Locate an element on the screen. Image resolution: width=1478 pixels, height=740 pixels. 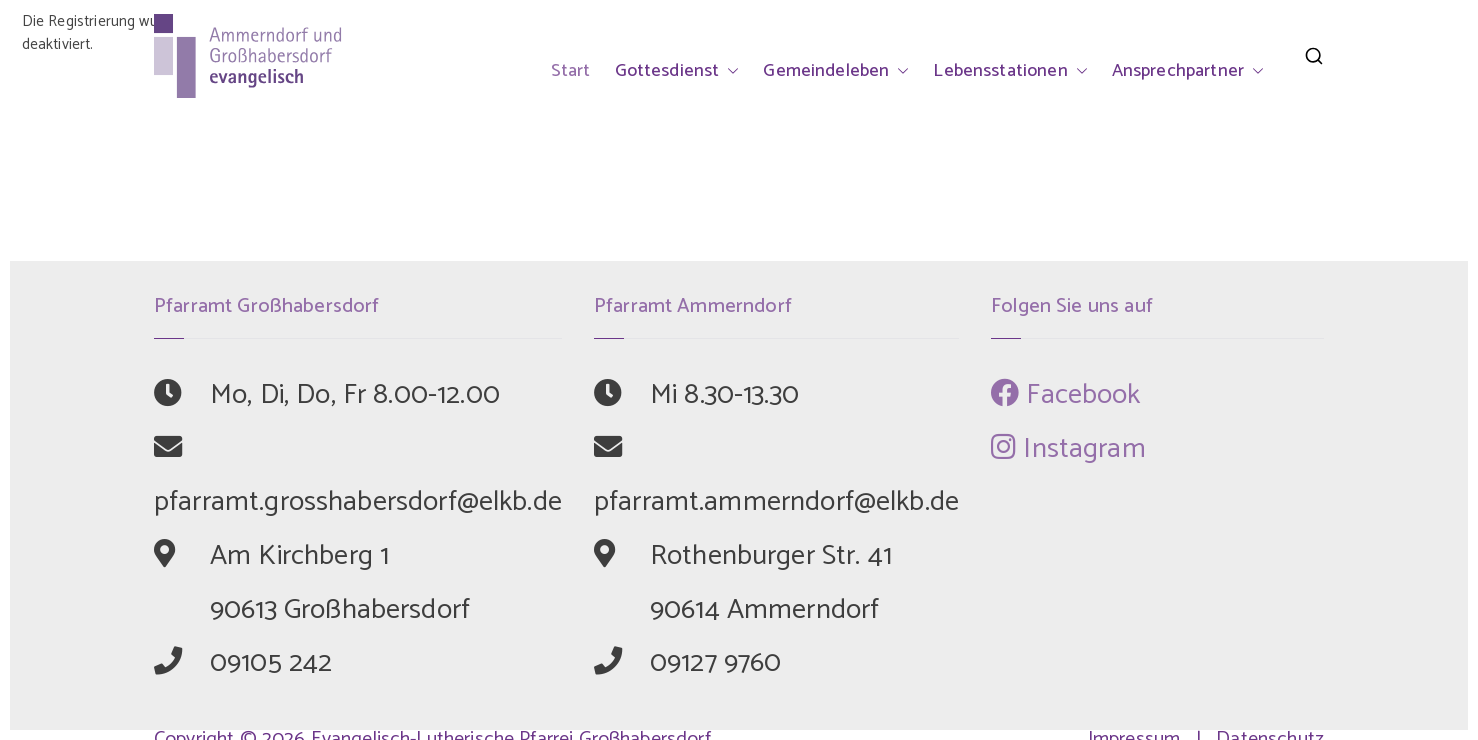
Facebook is located at coordinates (1066, 395).